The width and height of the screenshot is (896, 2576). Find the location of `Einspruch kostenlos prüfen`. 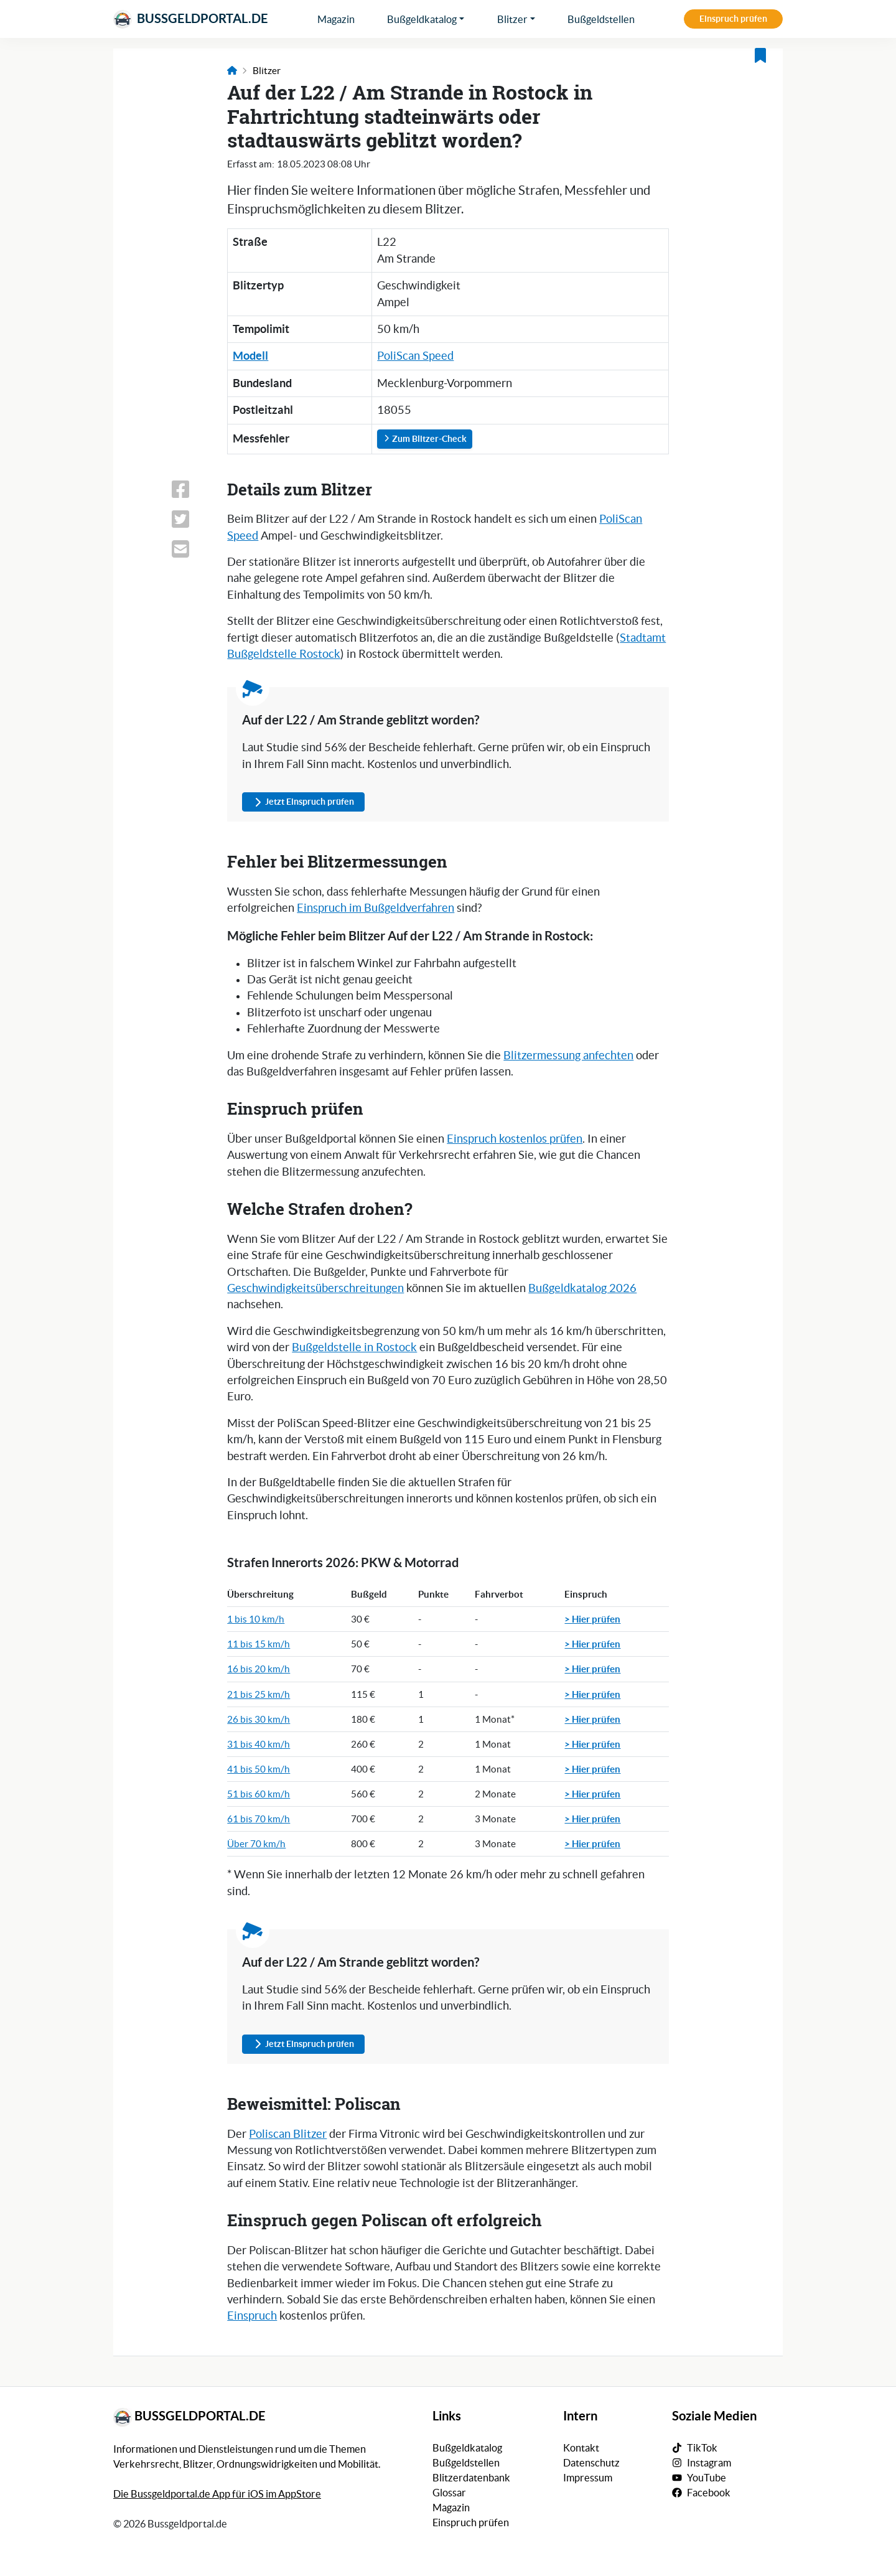

Einspruch kostenlos prüfen is located at coordinates (514, 1139).